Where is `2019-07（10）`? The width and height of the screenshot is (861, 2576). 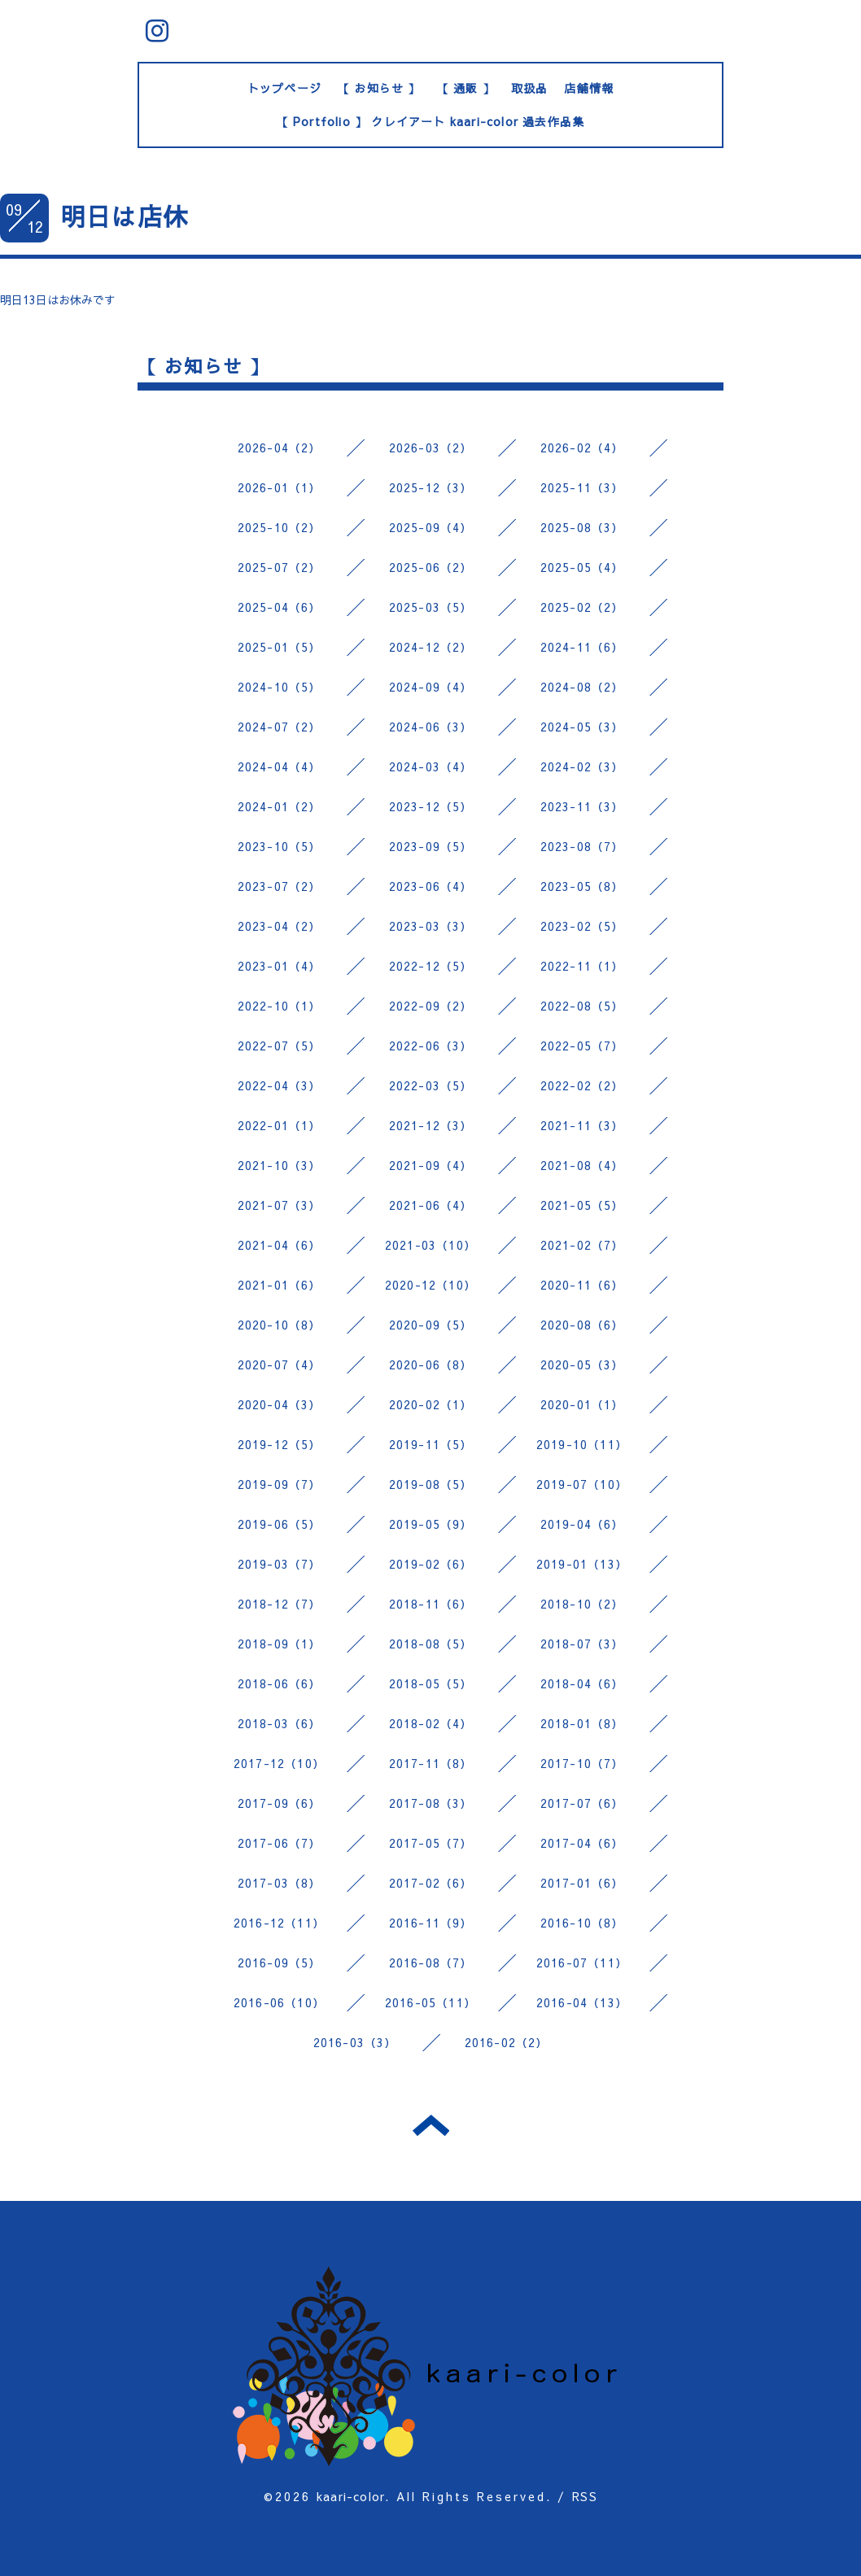
2019-07（10） is located at coordinates (581, 1484).